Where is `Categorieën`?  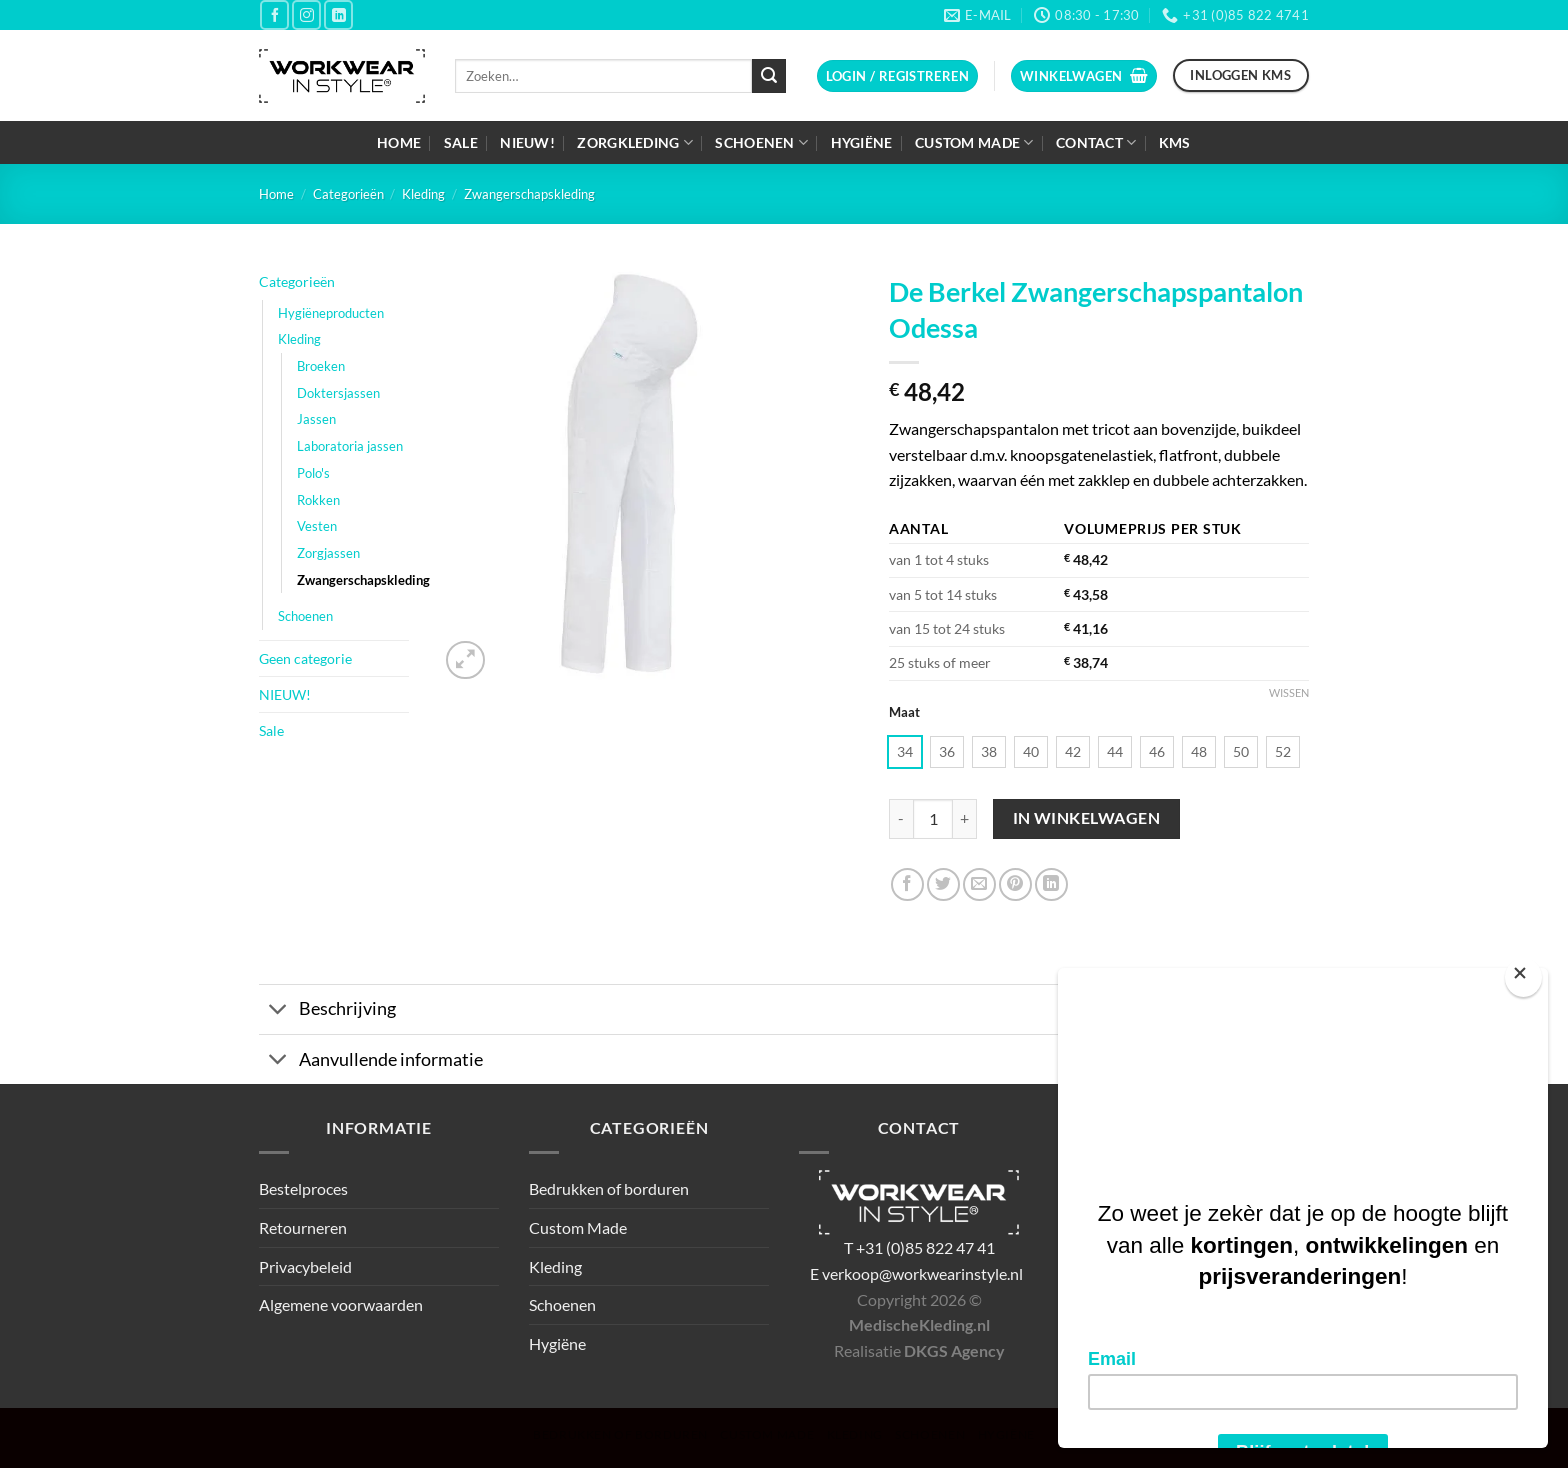 Categorieën is located at coordinates (348, 194).